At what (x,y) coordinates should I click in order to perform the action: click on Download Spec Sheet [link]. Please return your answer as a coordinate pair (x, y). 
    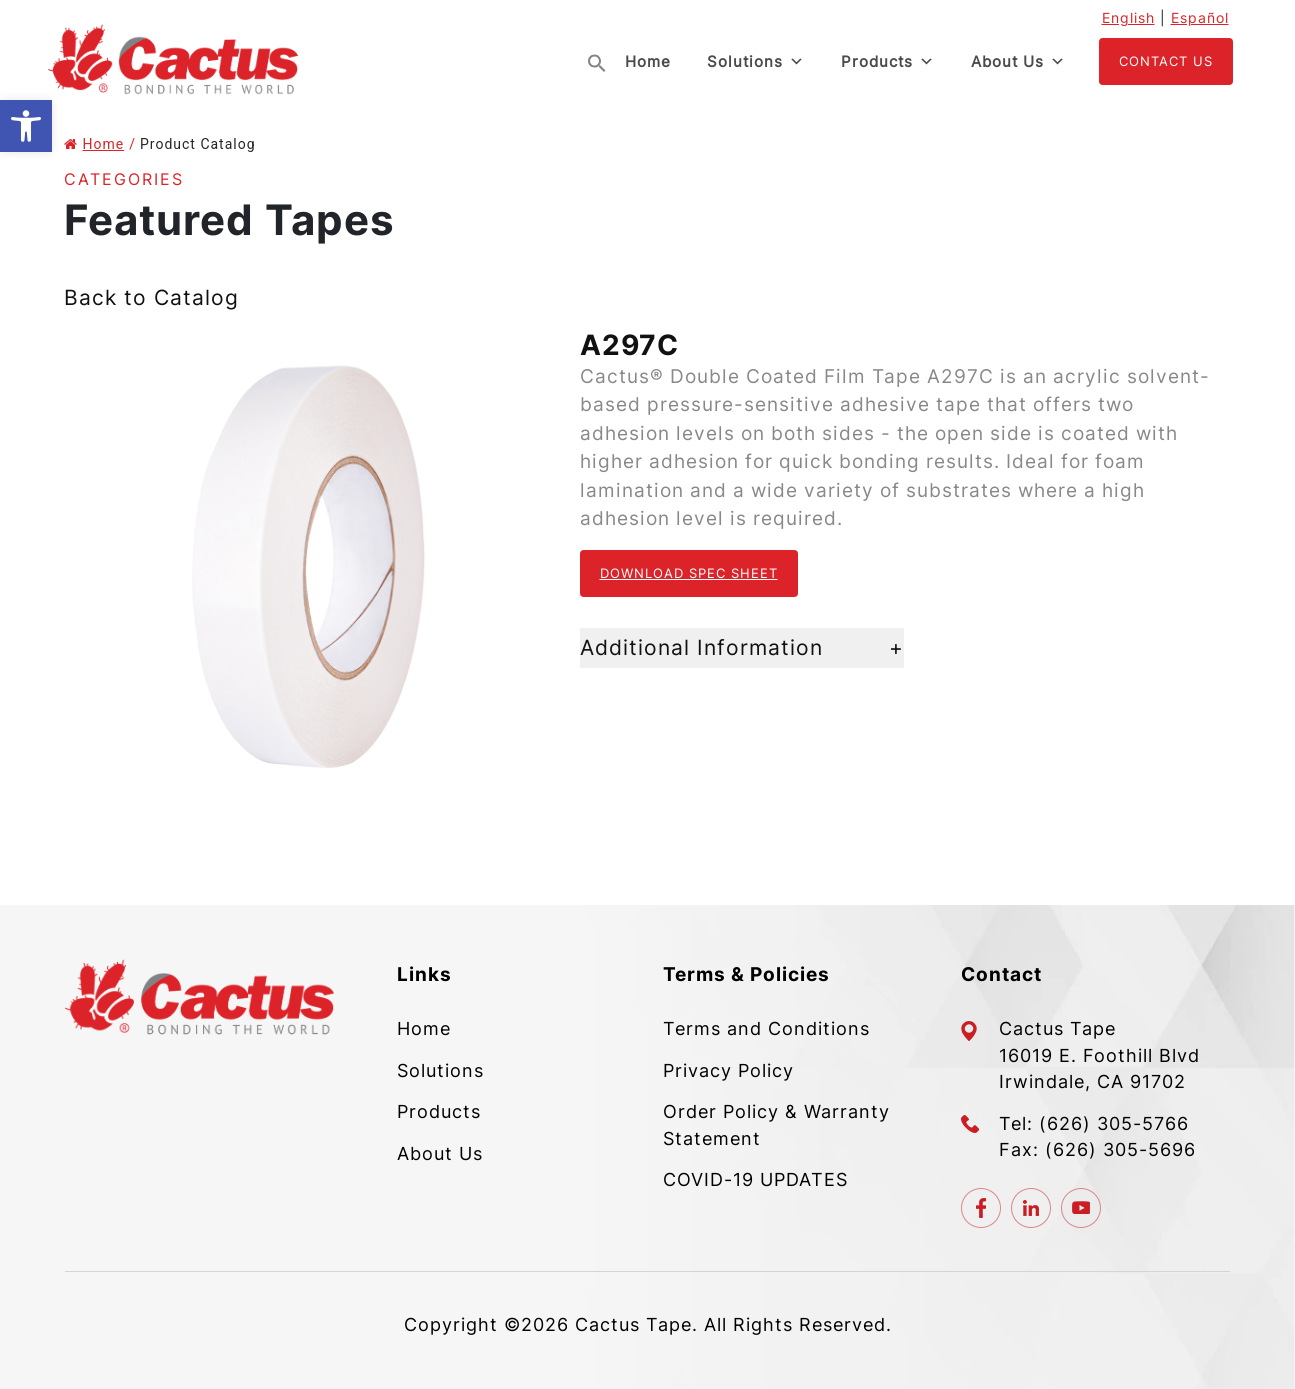
    Looking at the image, I should click on (689, 573).